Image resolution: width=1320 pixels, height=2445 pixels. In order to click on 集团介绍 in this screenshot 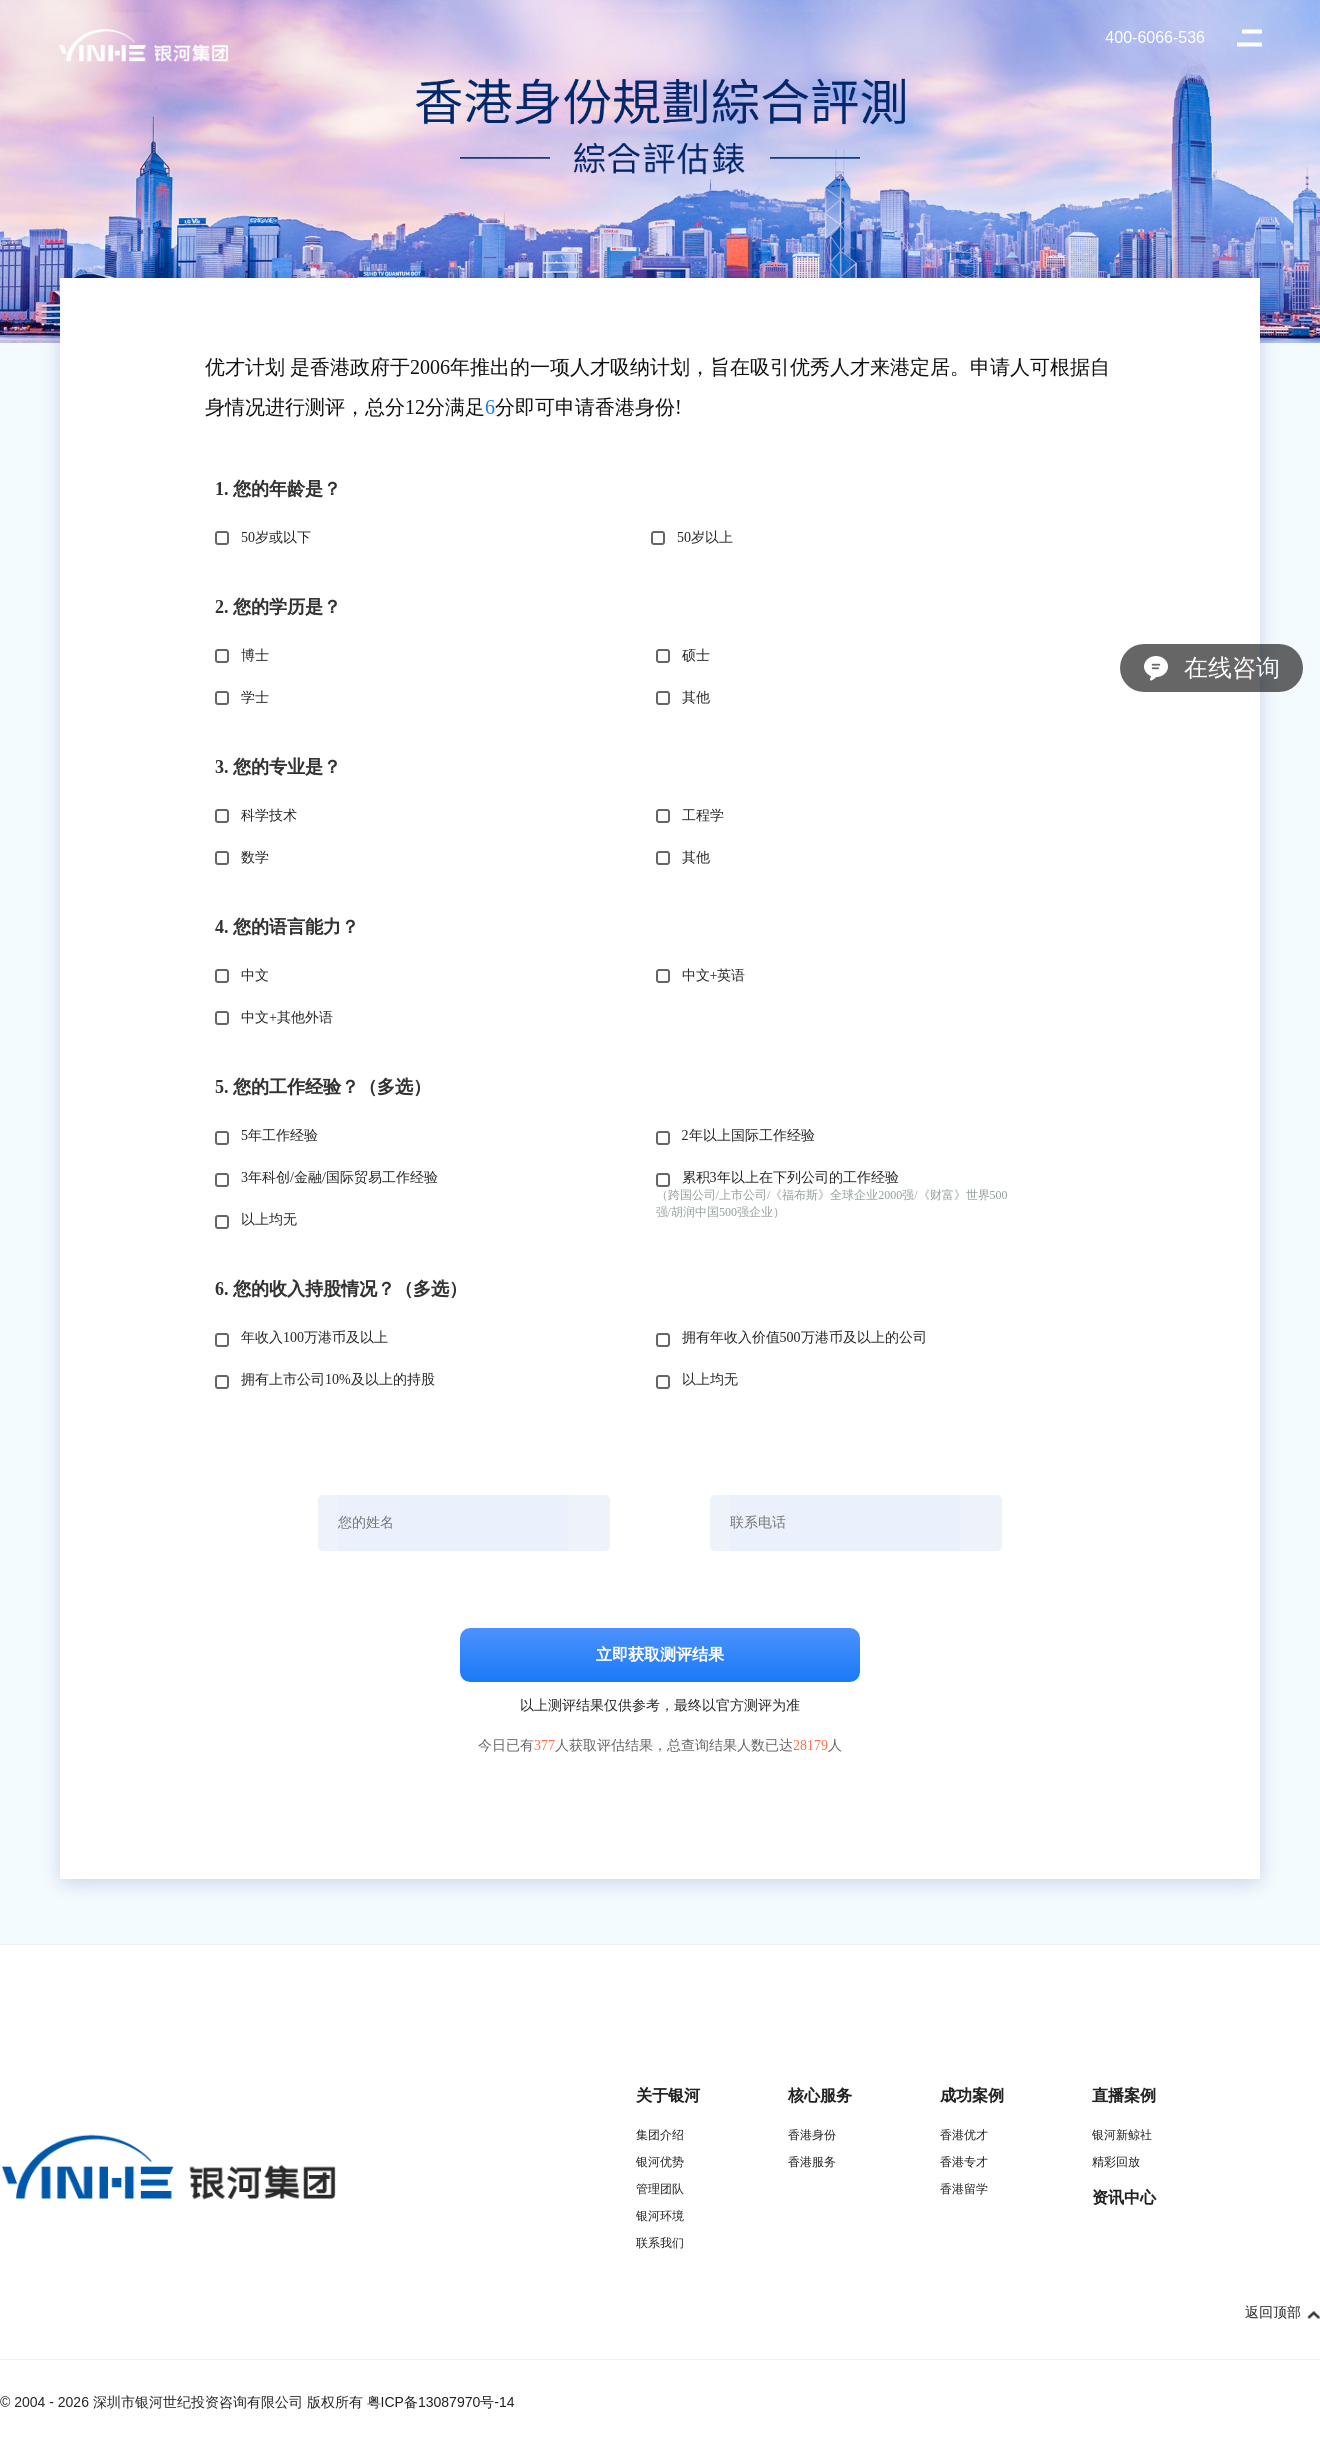, I will do `click(660, 2135)`.